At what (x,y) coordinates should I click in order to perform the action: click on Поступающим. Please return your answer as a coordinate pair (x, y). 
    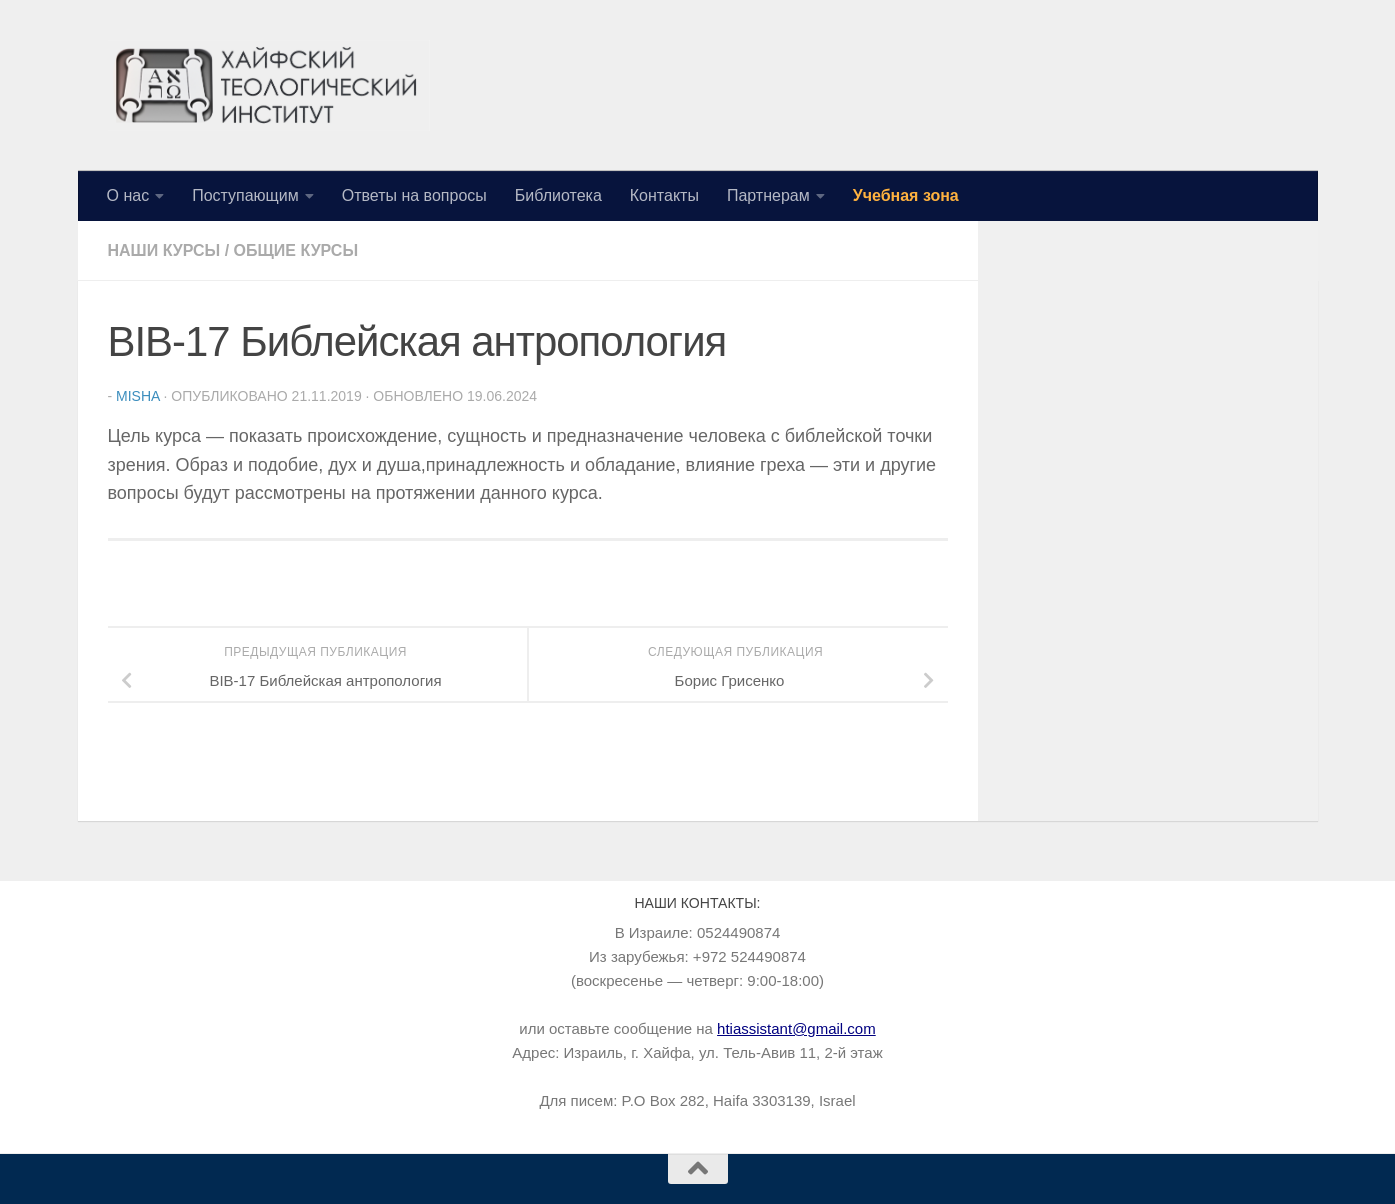
    Looking at the image, I should click on (245, 195).